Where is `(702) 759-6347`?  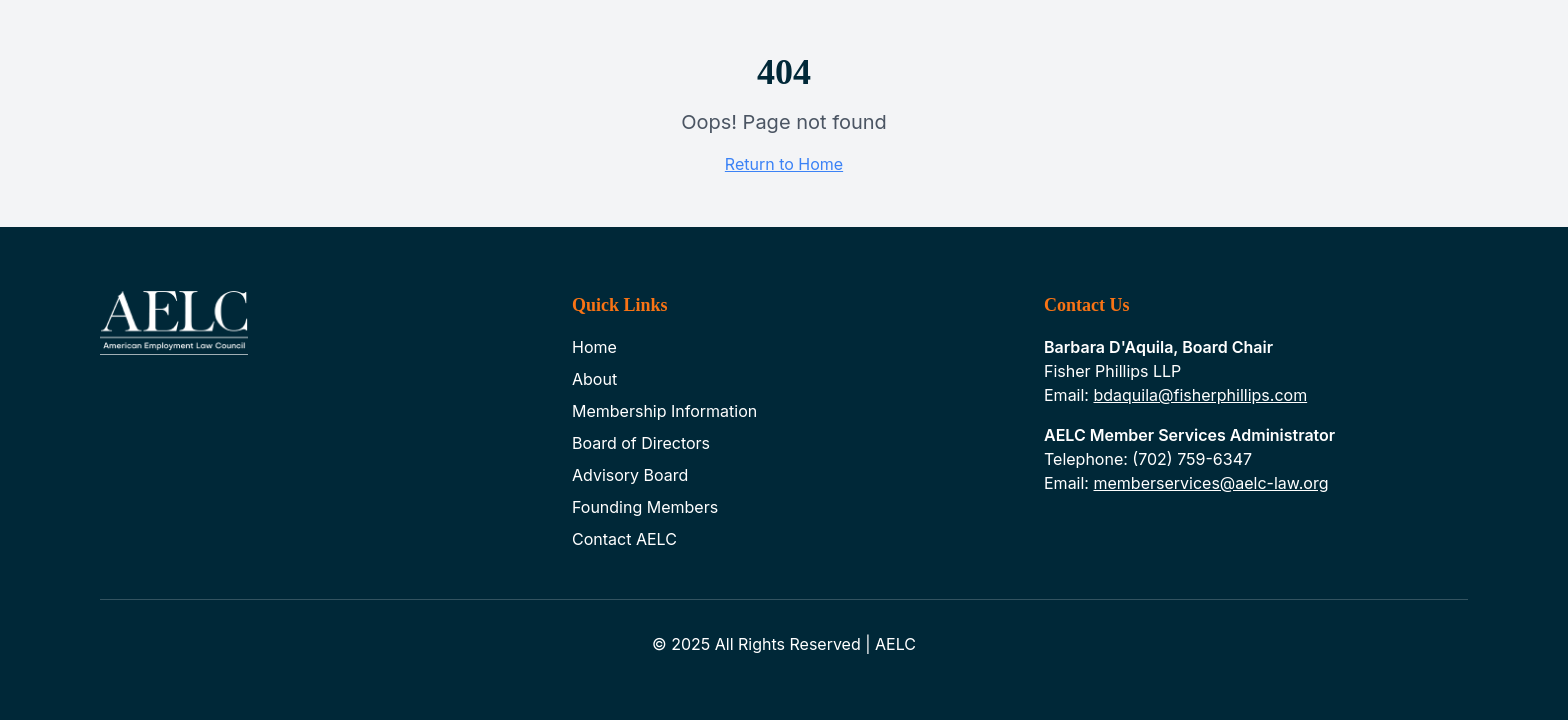
(702) 759-6347 is located at coordinates (1192, 459).